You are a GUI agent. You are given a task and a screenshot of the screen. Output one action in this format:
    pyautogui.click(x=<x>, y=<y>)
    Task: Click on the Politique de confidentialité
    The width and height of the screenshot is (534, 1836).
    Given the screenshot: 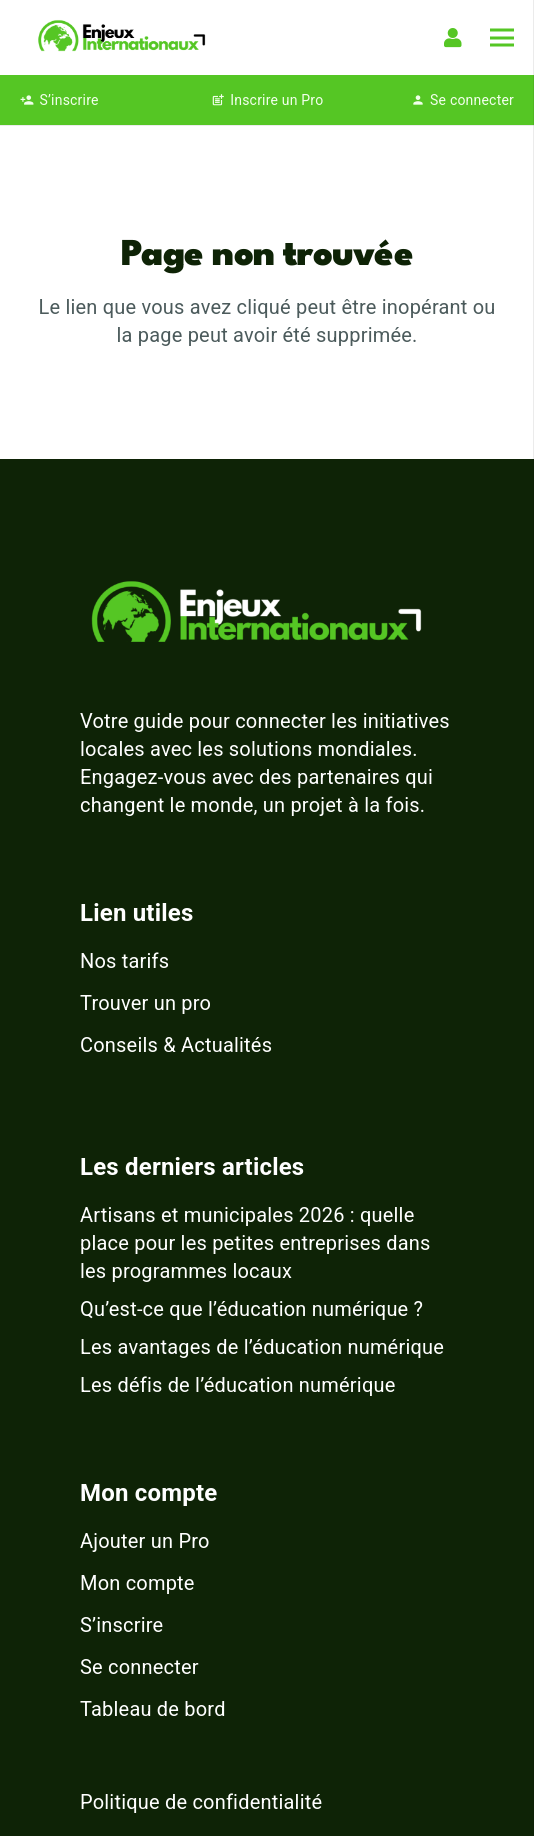 What is the action you would take?
    pyautogui.click(x=201, y=1802)
    